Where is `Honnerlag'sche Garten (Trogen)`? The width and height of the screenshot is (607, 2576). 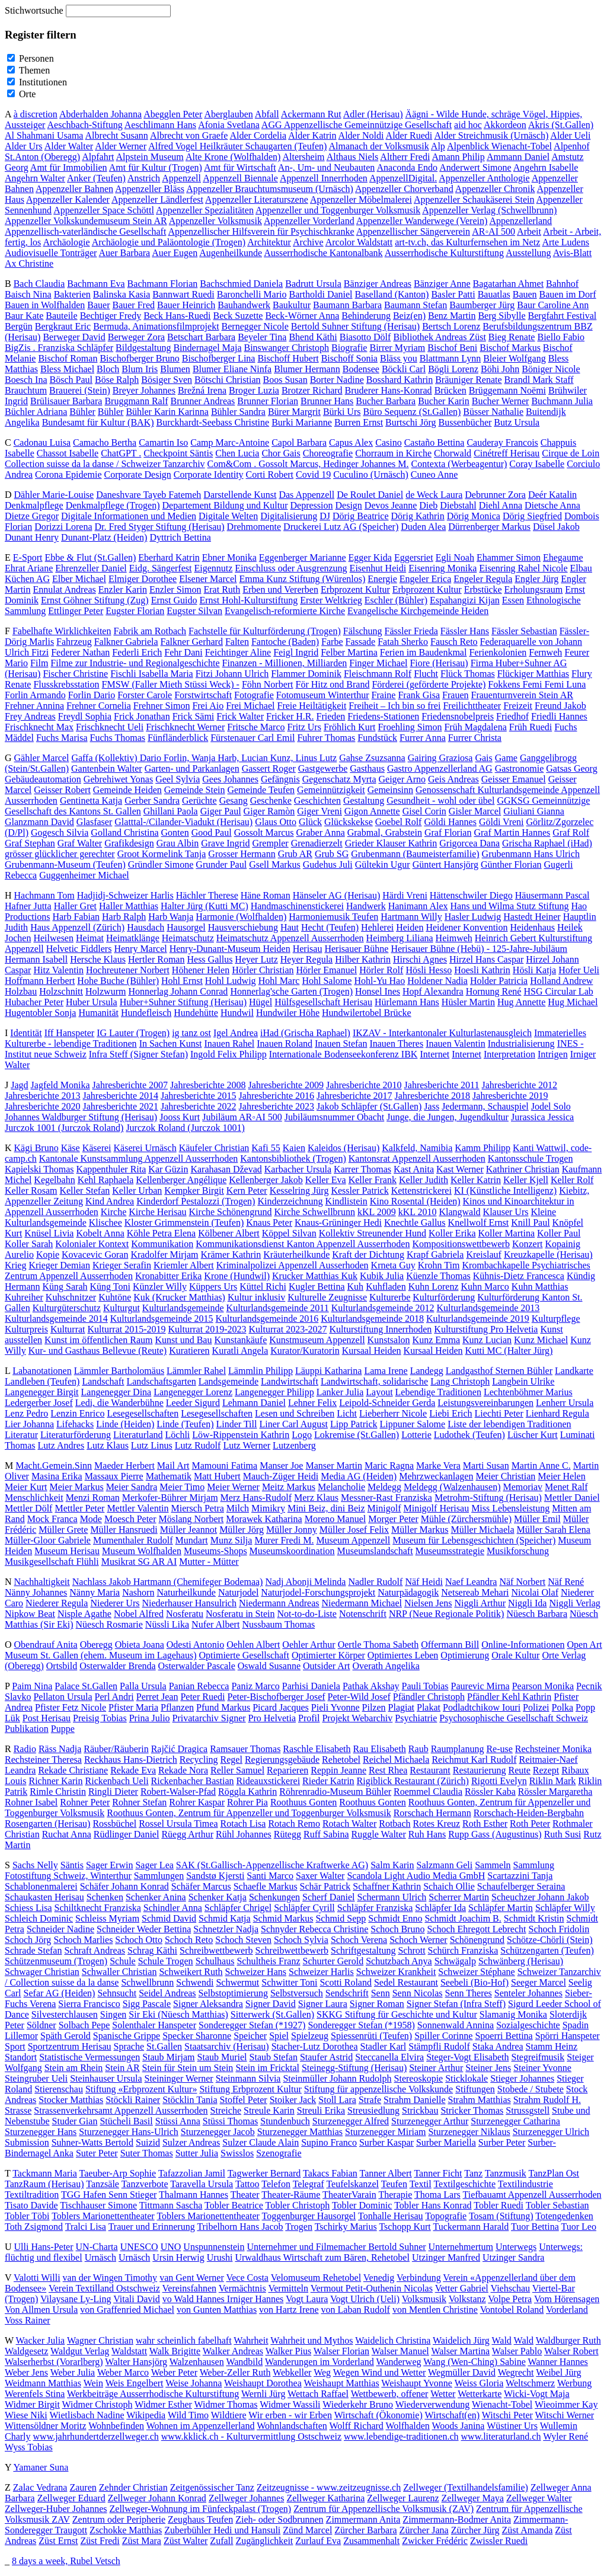
Honnerlag'sche Garten (Trogen) is located at coordinates (291, 991).